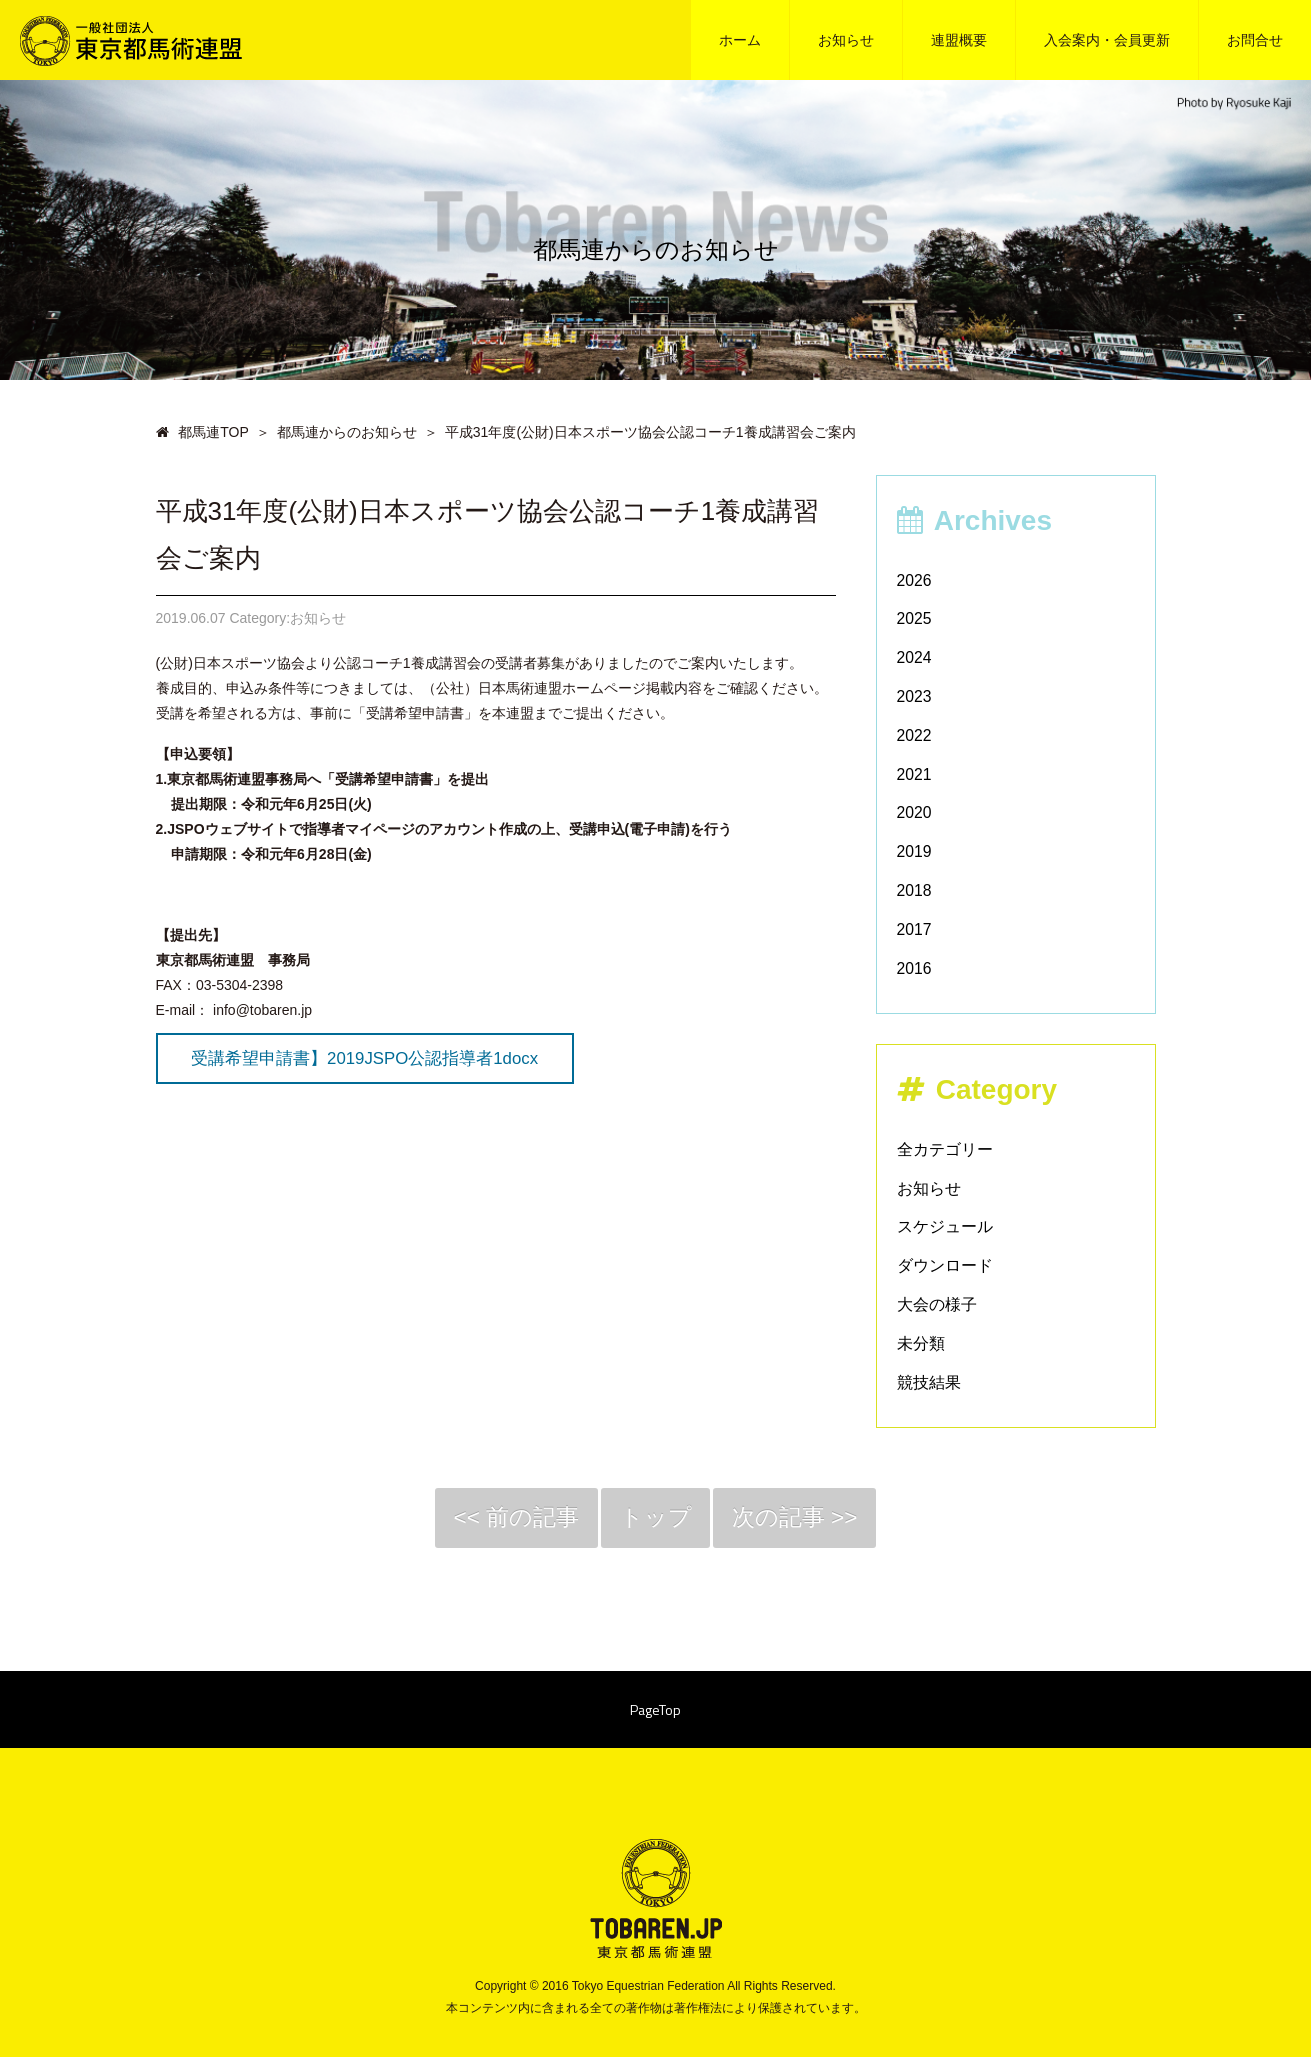 The width and height of the screenshot is (1311, 2057). What do you see at coordinates (921, 1343) in the screenshot?
I see `未分類` at bounding box center [921, 1343].